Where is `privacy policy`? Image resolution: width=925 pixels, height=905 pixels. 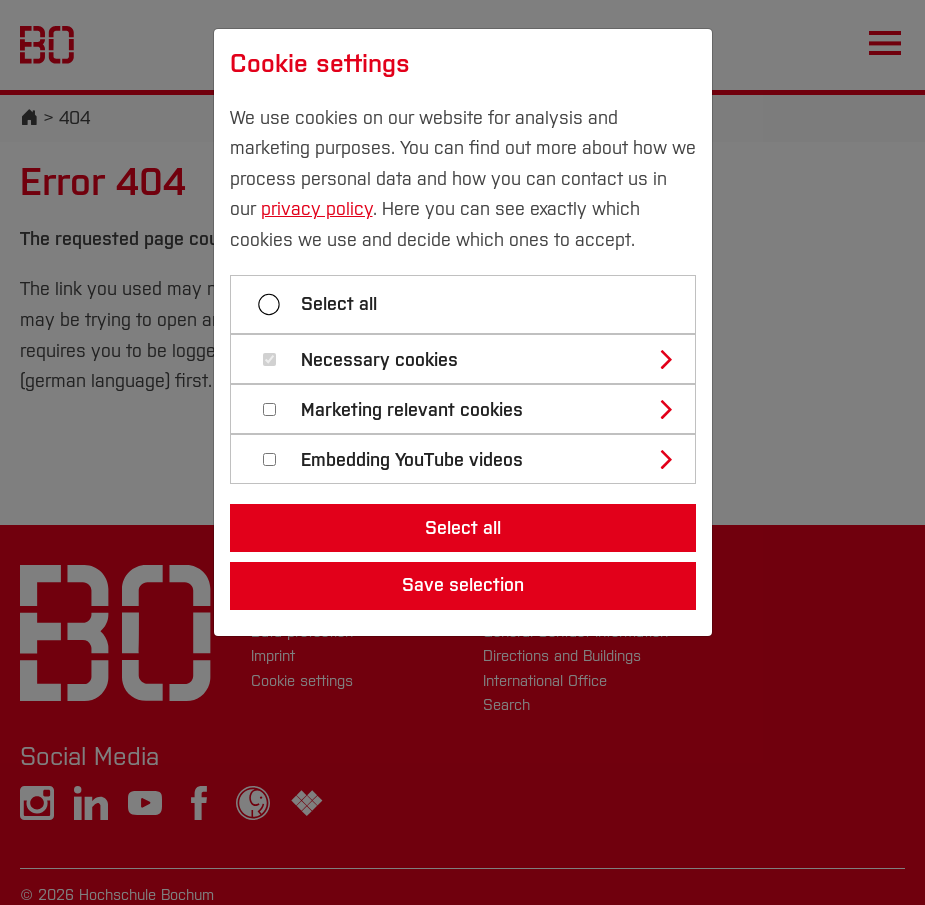 privacy policy is located at coordinates (317, 209).